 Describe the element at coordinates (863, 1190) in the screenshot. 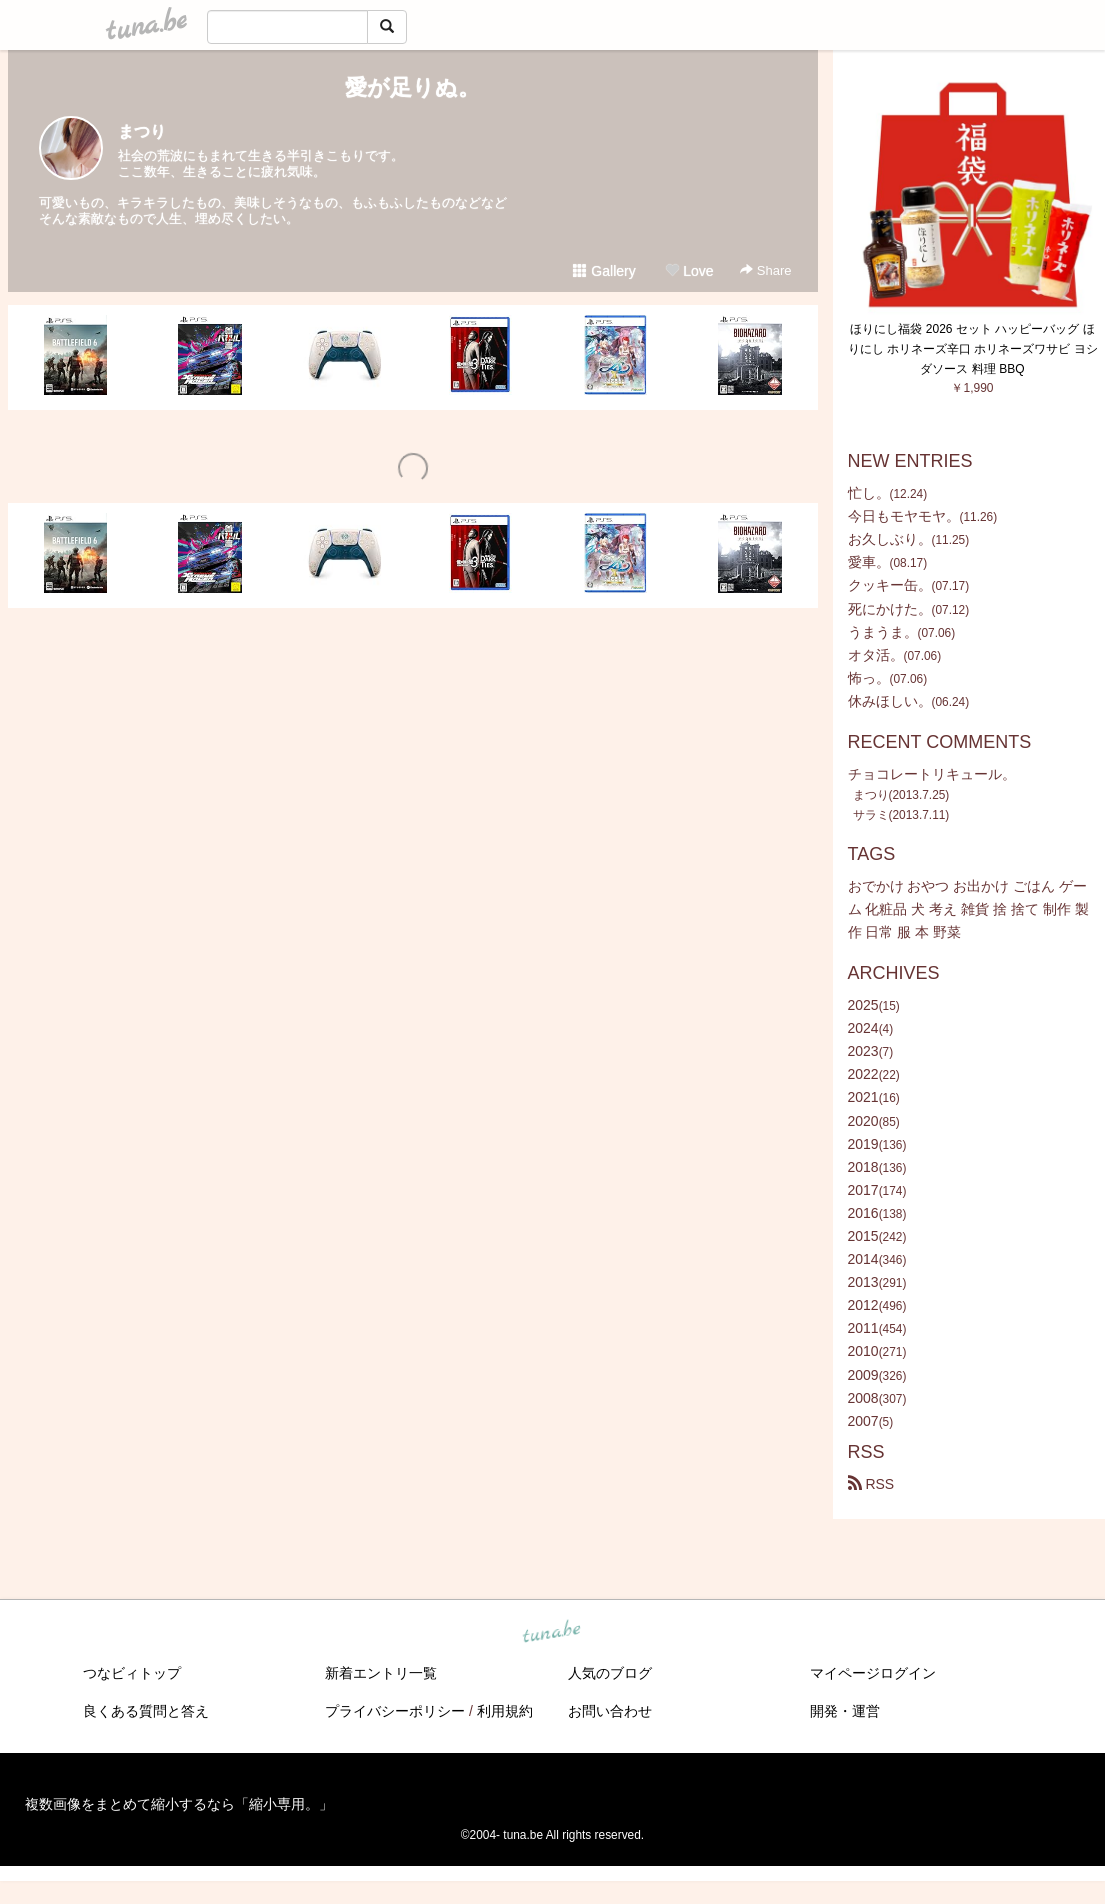

I see `2017` at that location.